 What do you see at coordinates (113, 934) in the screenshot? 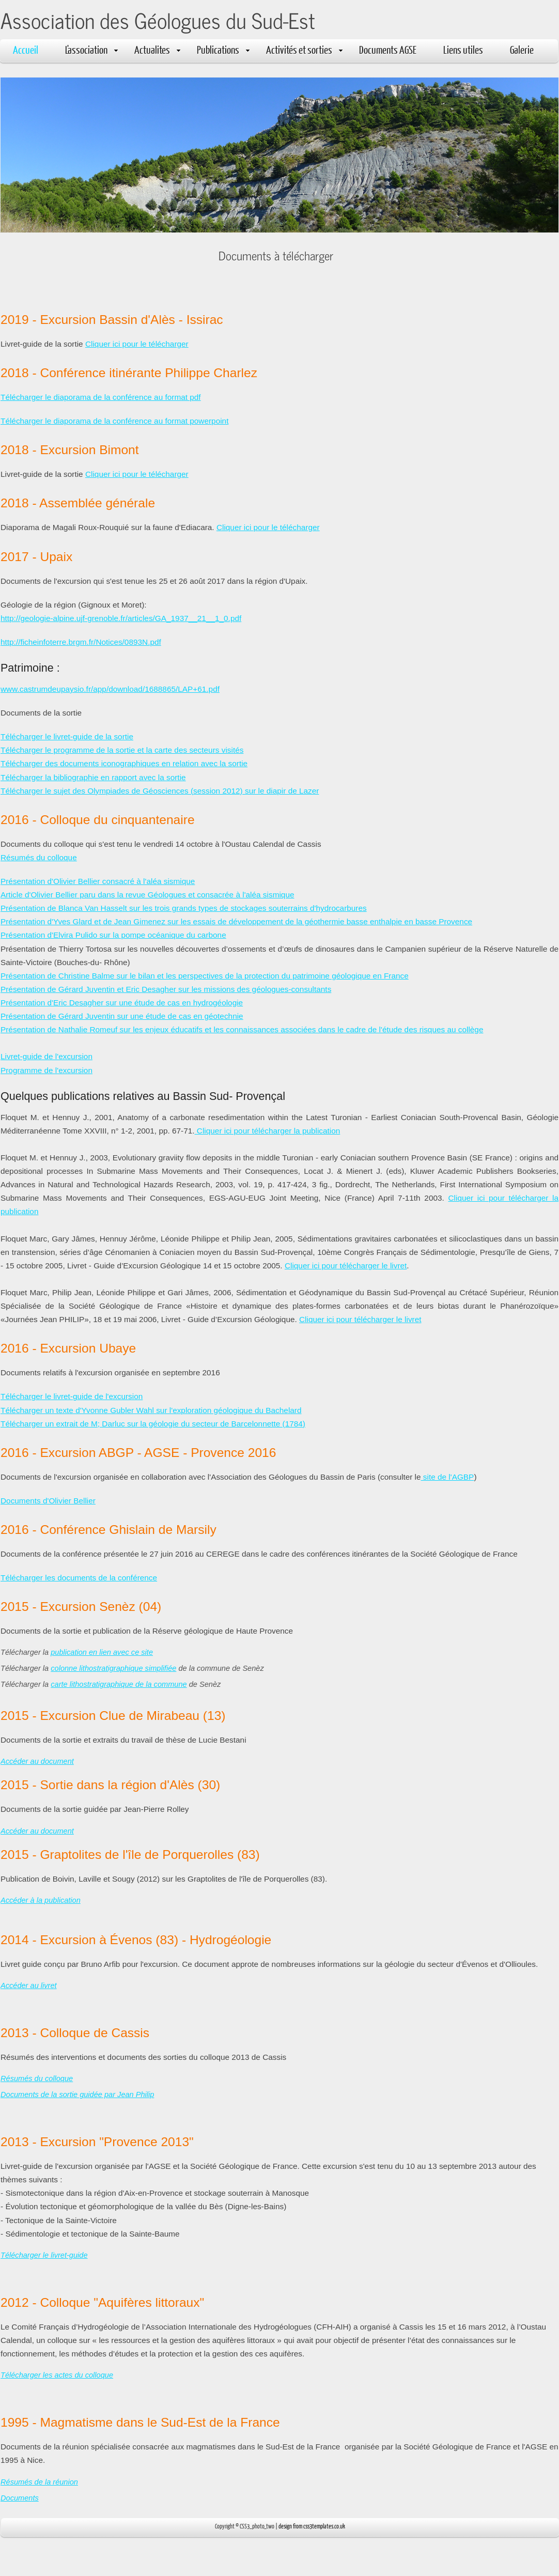
I see `Présentation d'Elvira Pulido sur la pompe océanique du carbone` at bounding box center [113, 934].